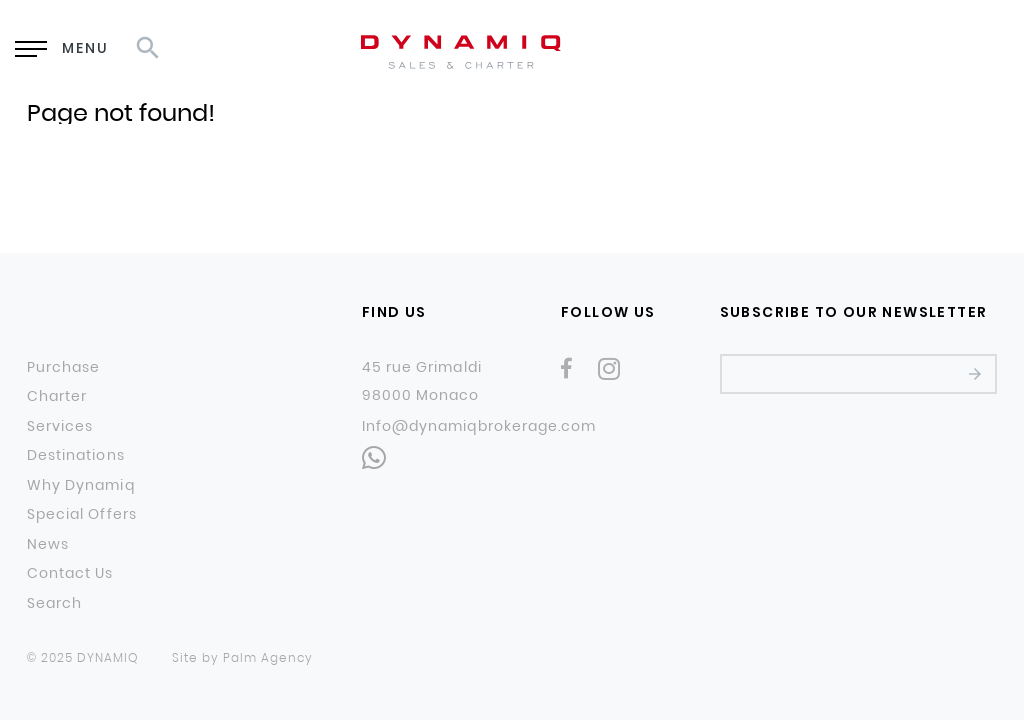  I want to click on Enquiry, so click(699, 50).